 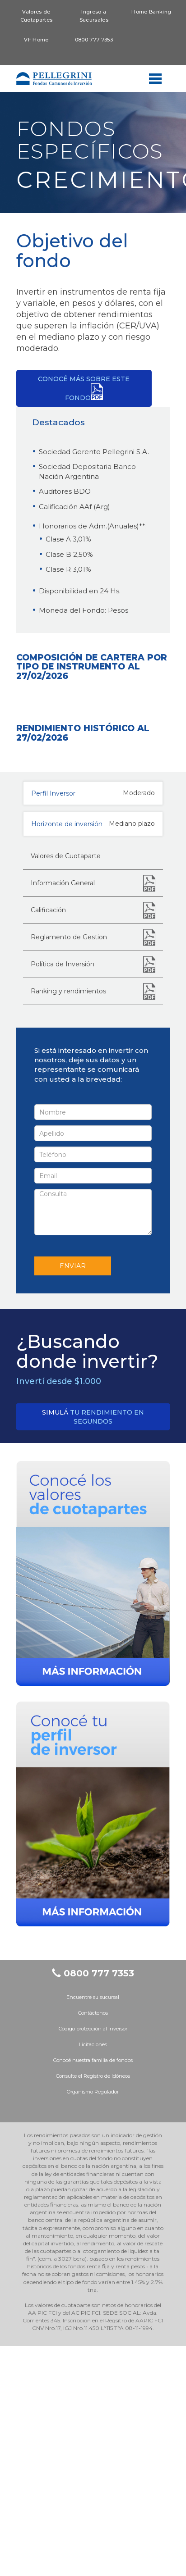 What do you see at coordinates (93, 2259) in the screenshot?
I see `Código protección al inversor` at bounding box center [93, 2259].